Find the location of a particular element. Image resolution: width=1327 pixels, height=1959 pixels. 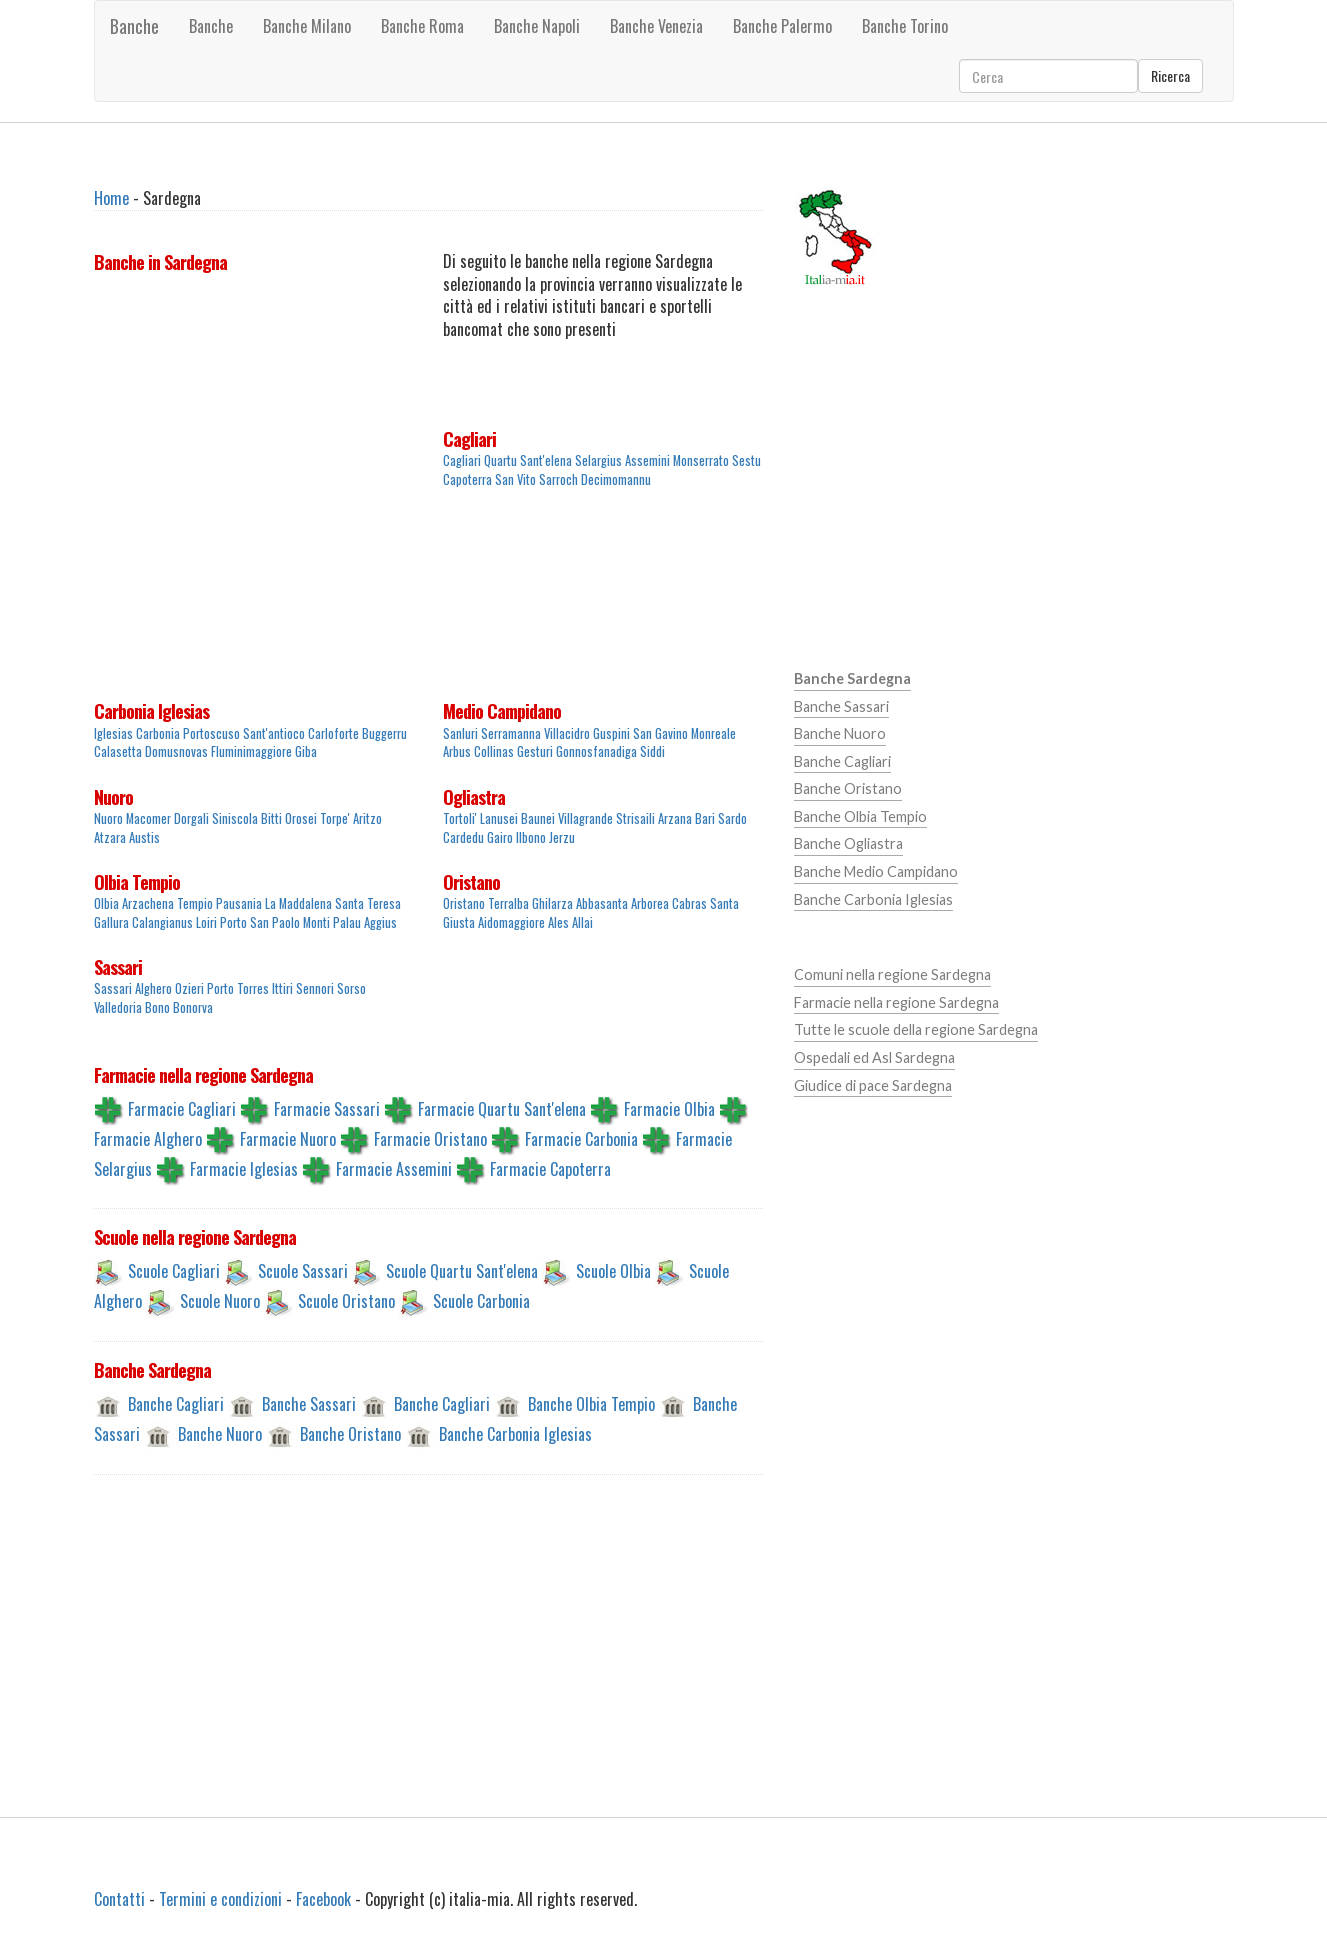

Scuole Oristano is located at coordinates (346, 1301).